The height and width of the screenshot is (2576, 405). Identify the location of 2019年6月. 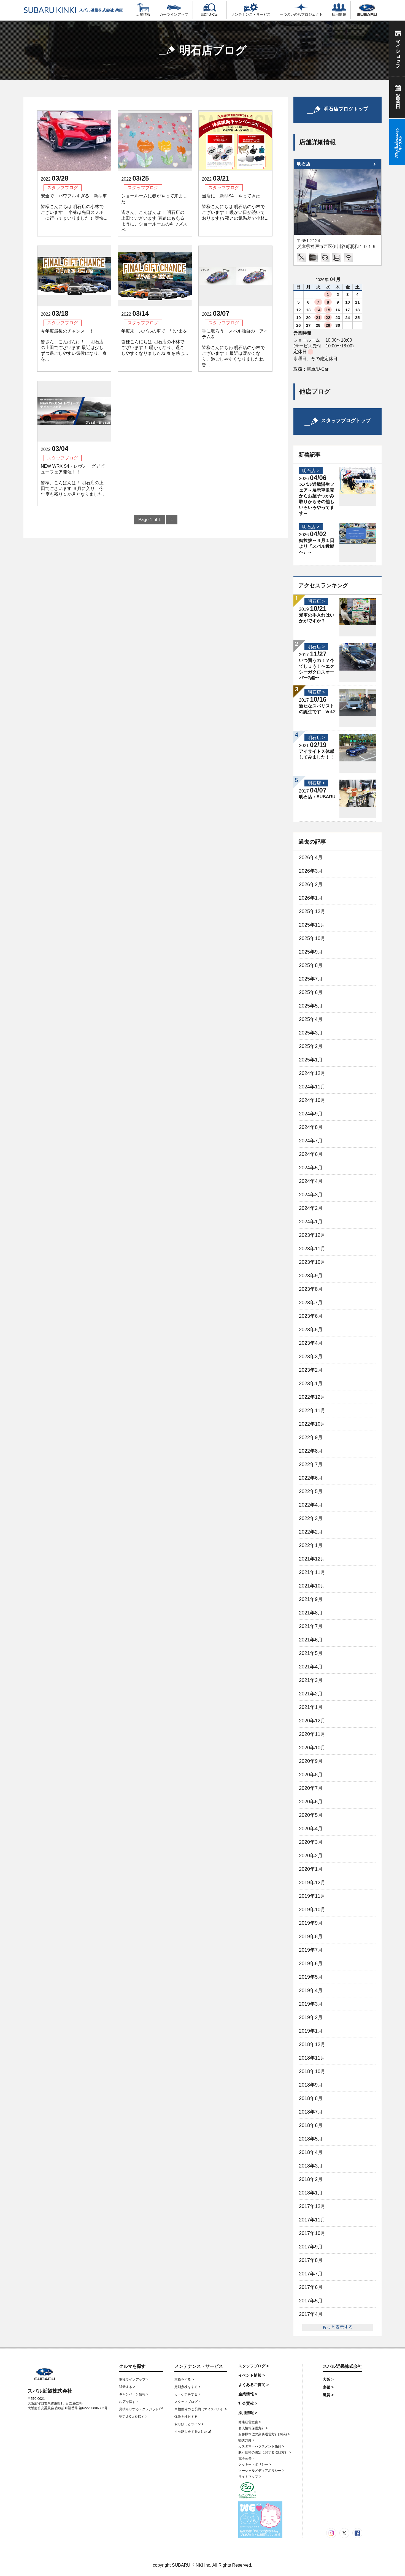
(311, 1963).